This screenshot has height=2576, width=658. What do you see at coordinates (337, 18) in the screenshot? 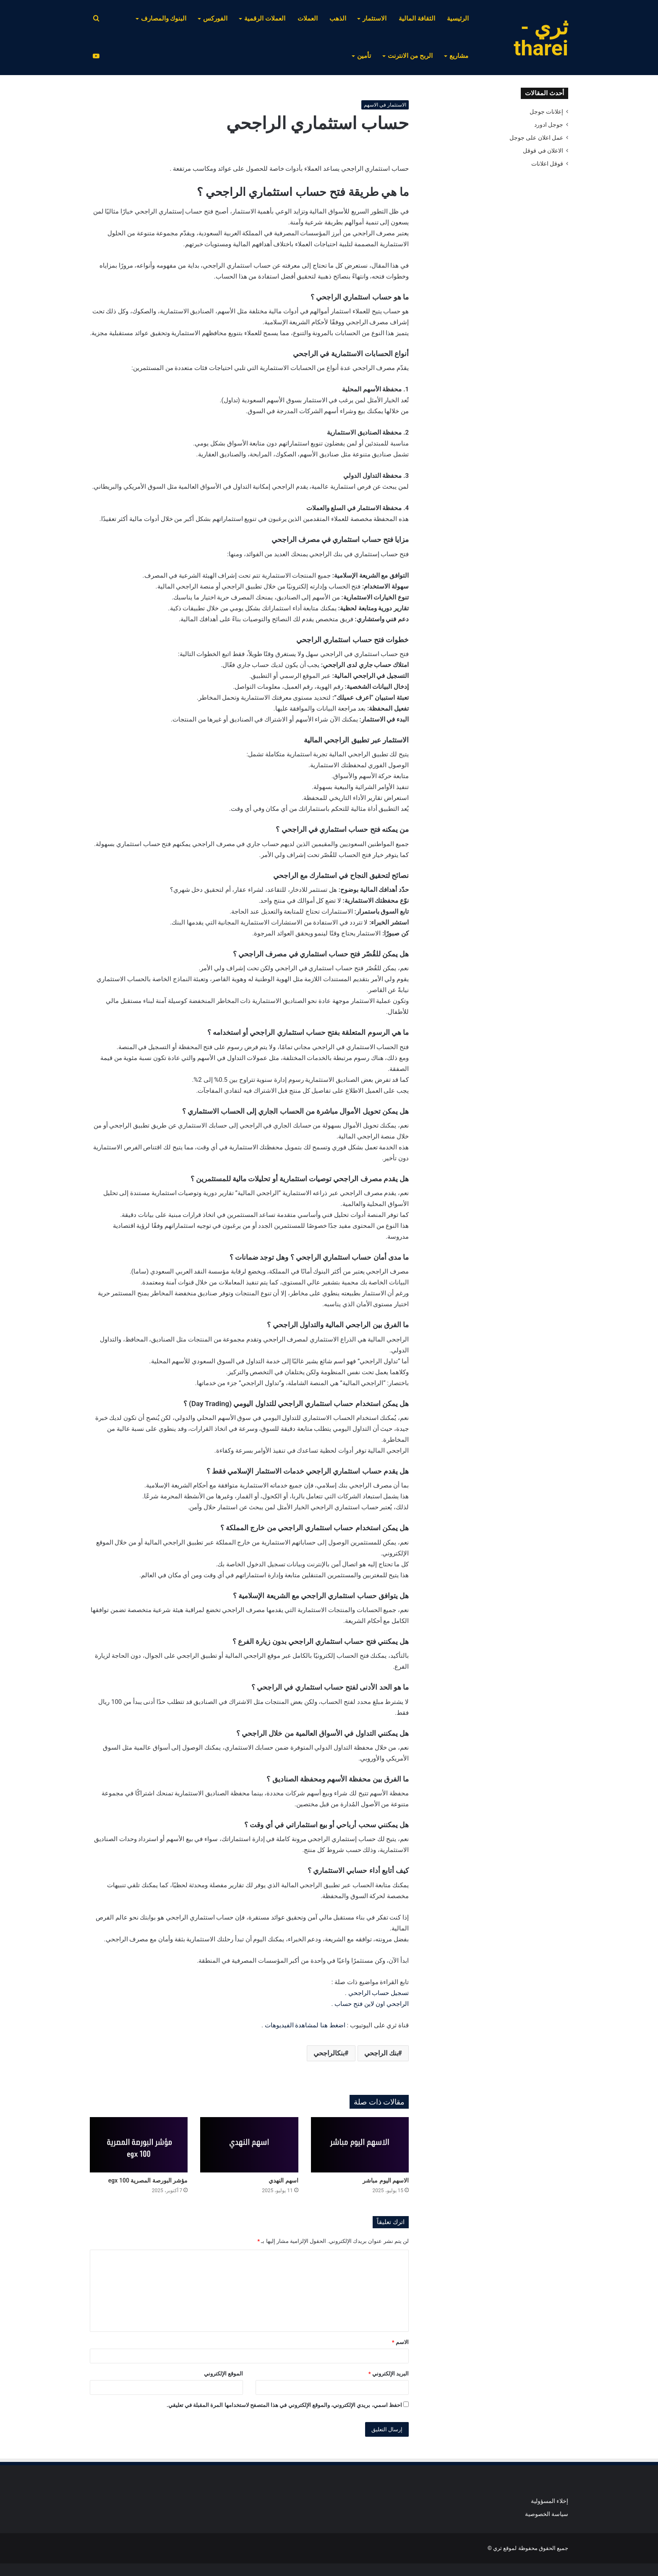
I see `الذهب` at bounding box center [337, 18].